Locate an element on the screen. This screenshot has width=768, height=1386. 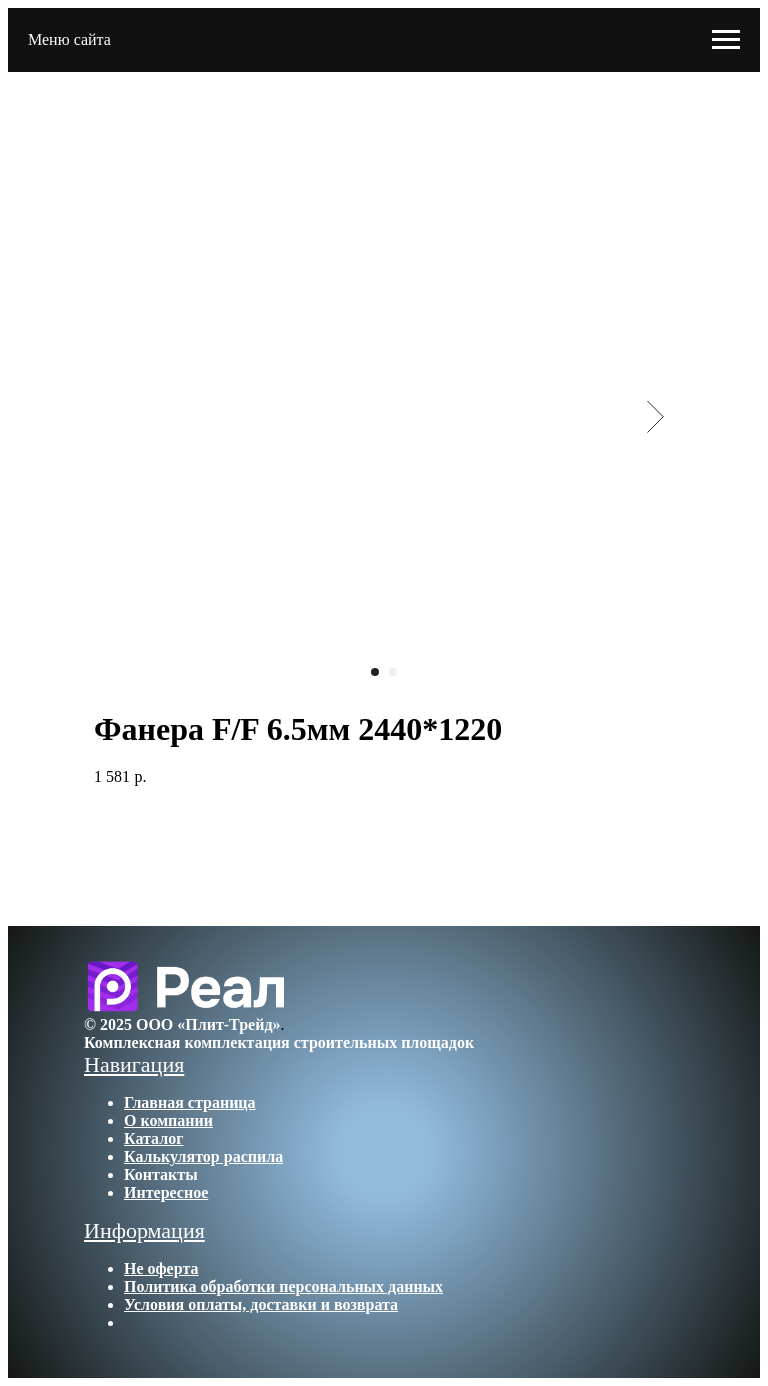
Каталог is located at coordinates (153, 1138).